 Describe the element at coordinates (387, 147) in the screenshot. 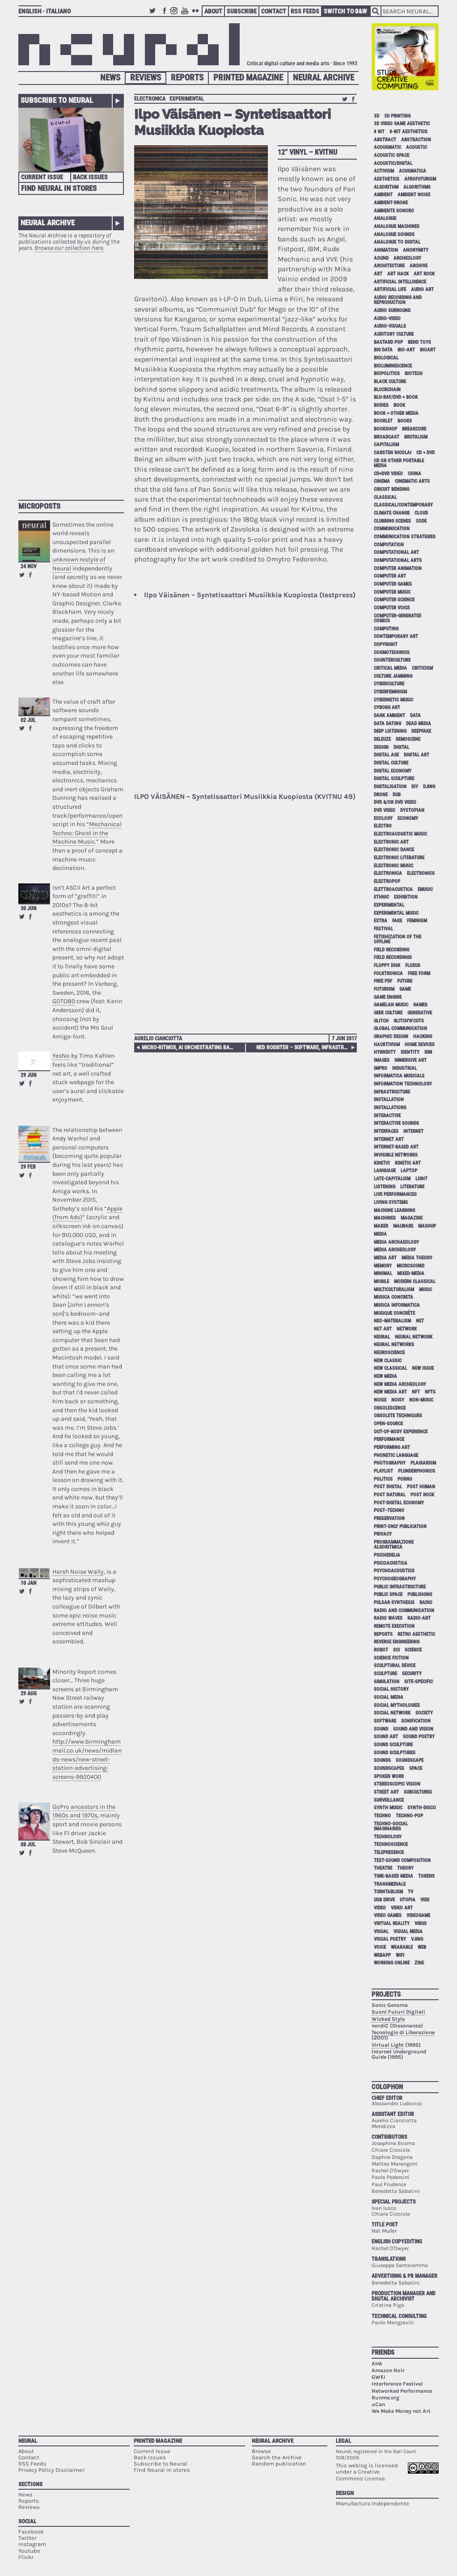

I see `acousmatic` at that location.